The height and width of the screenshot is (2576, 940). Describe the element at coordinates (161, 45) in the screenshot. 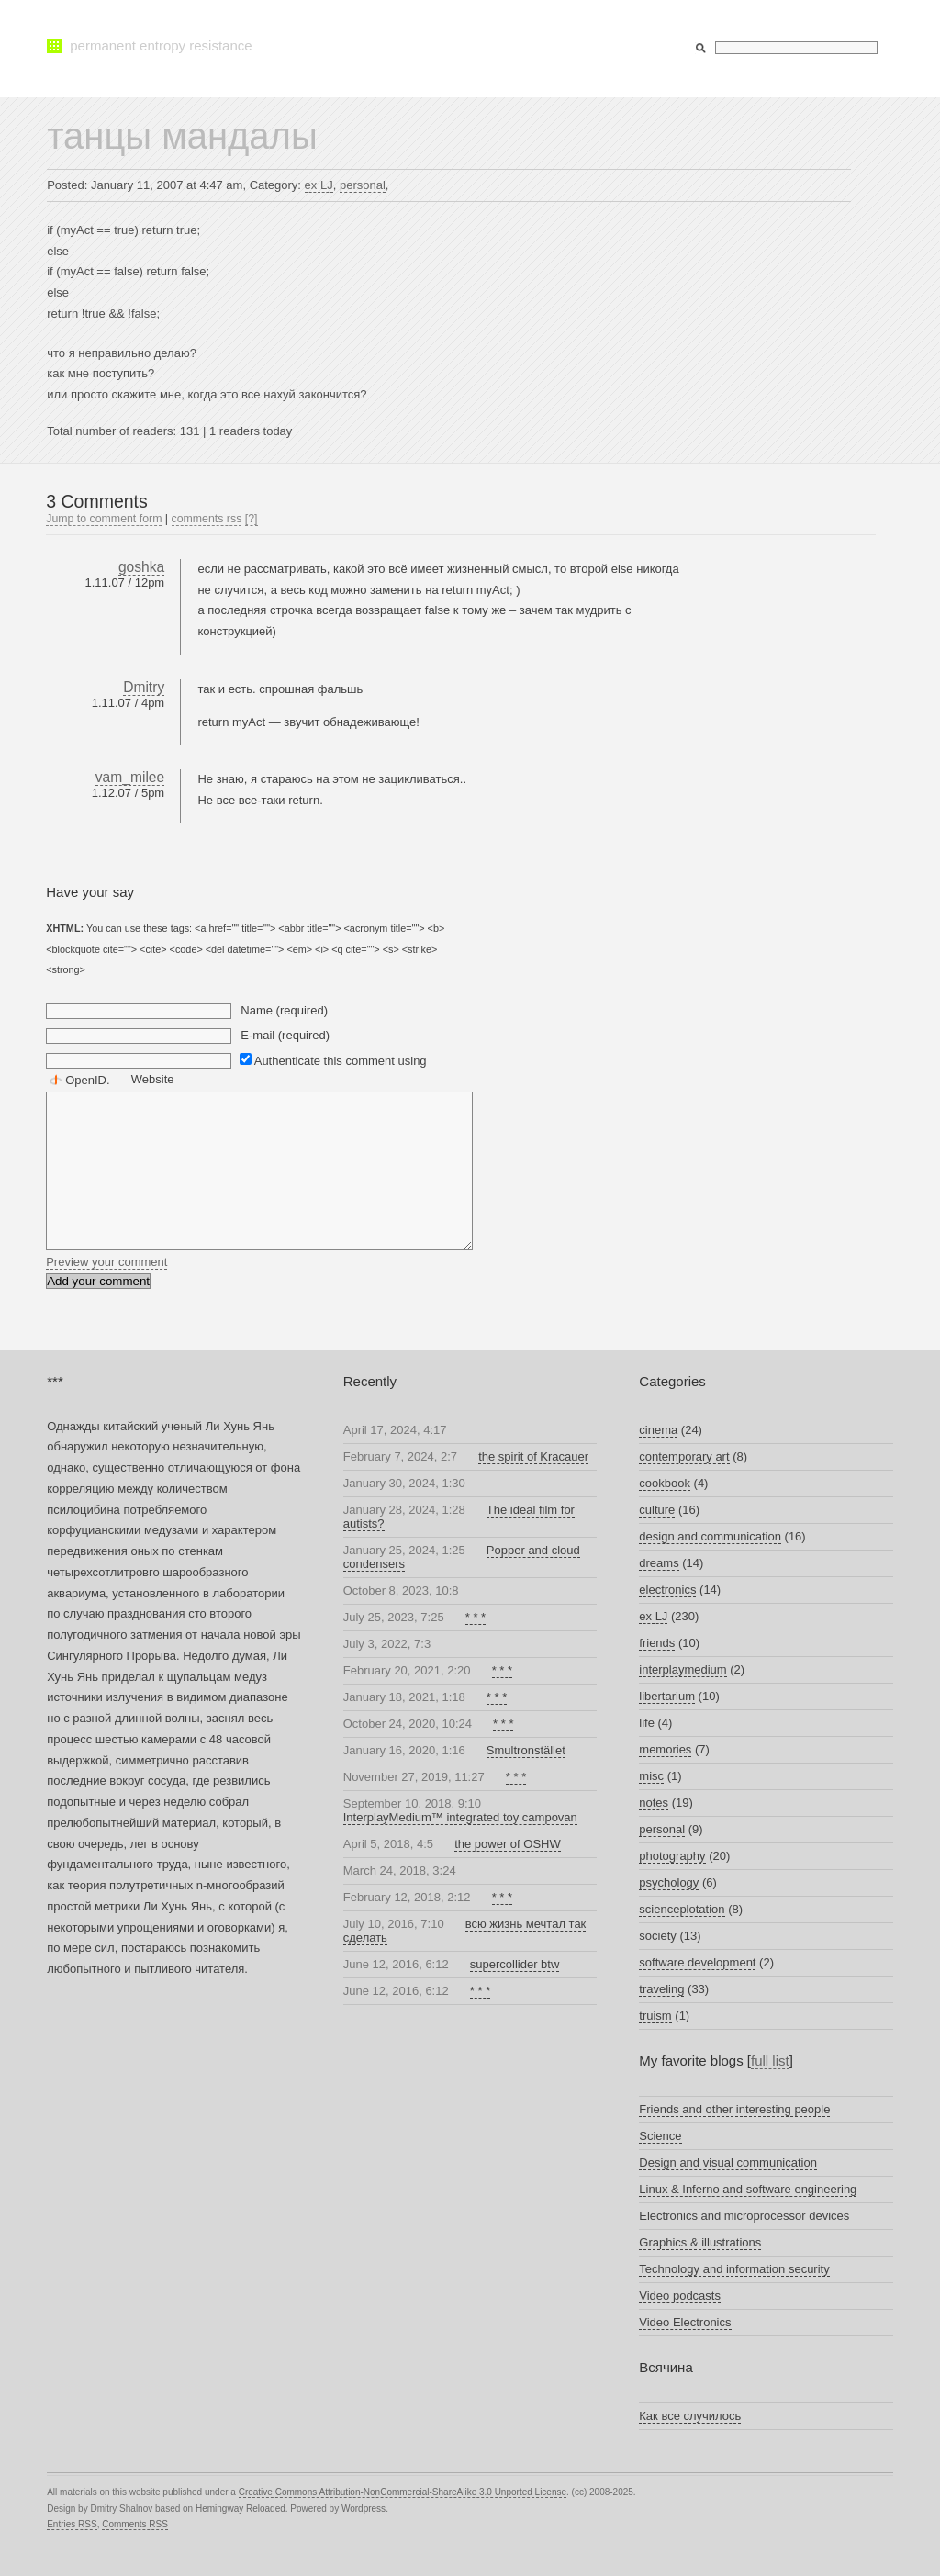

I see `permanent entropy resistance` at that location.